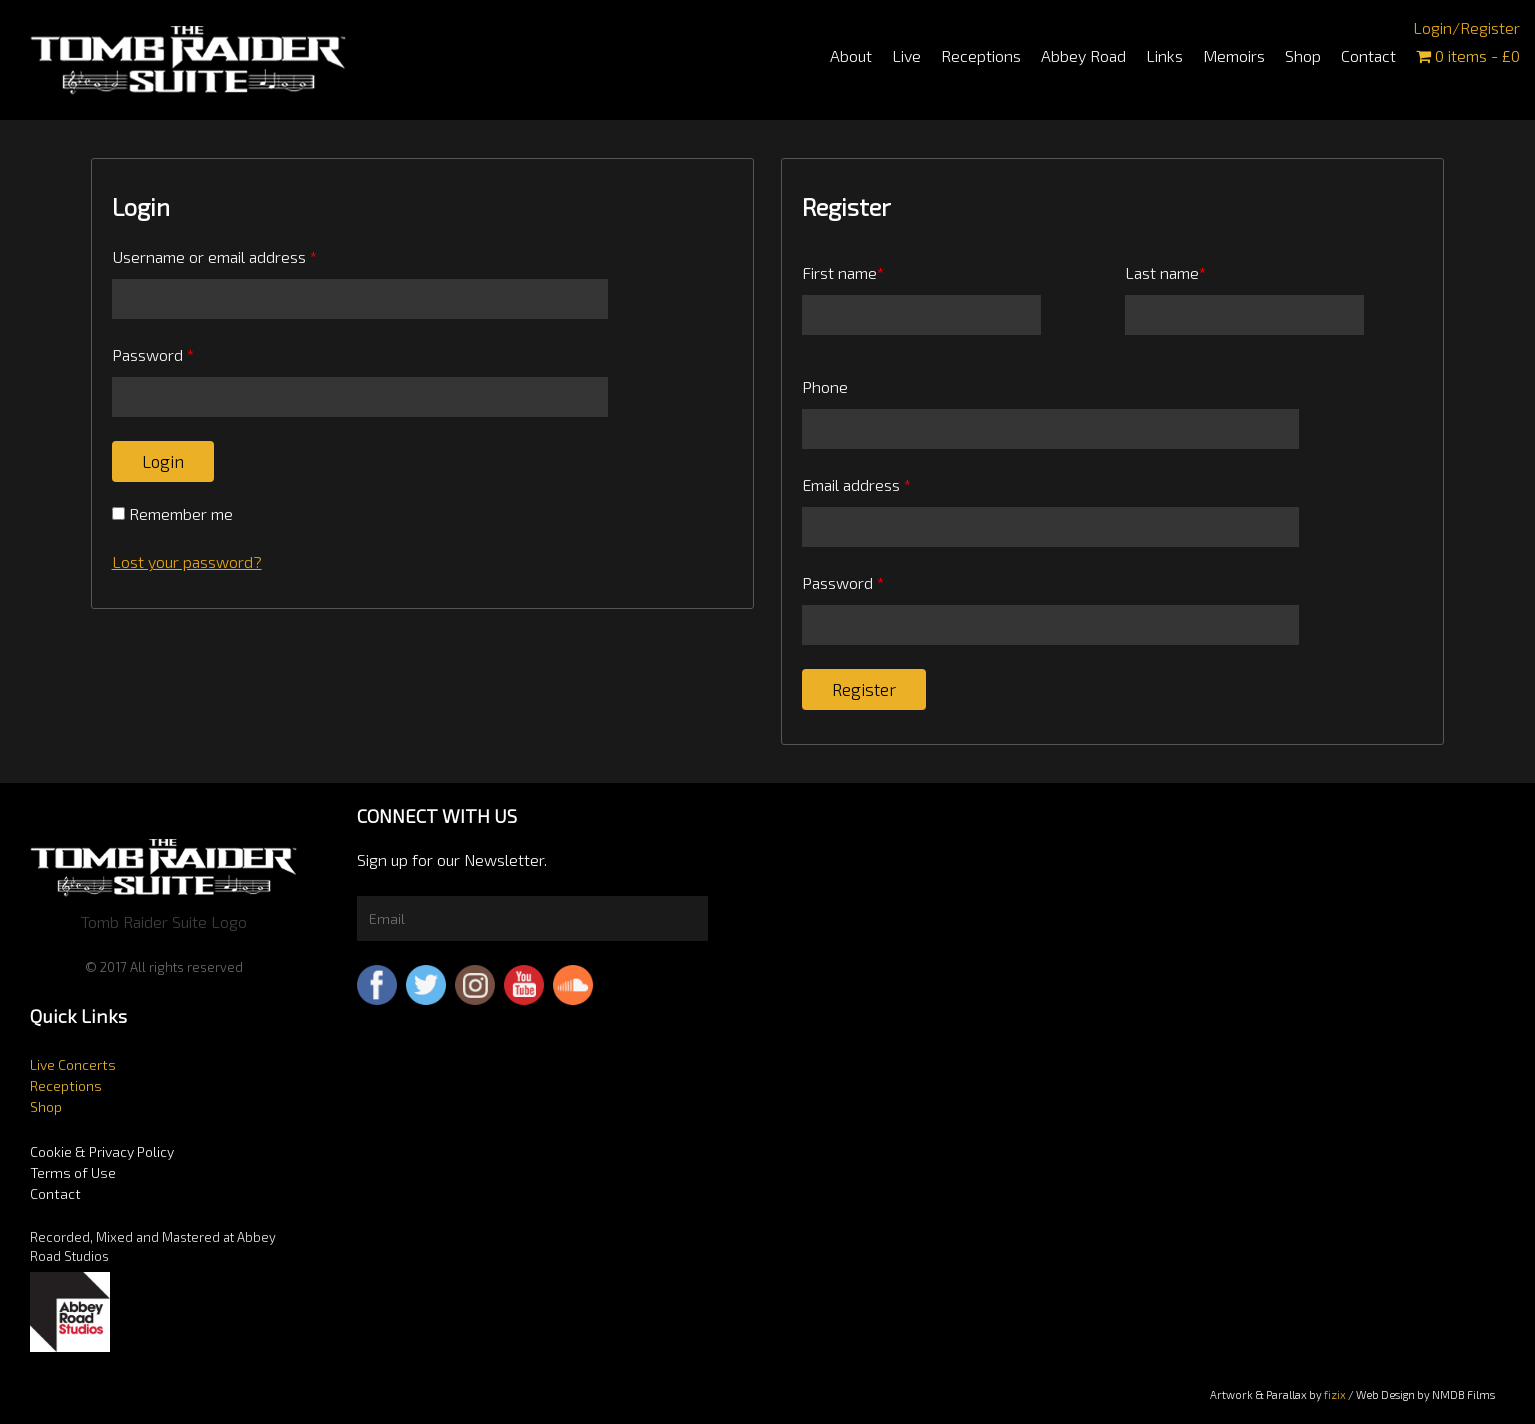 This screenshot has width=1535, height=1424. I want to click on Terms of Use, so click(73, 1172).